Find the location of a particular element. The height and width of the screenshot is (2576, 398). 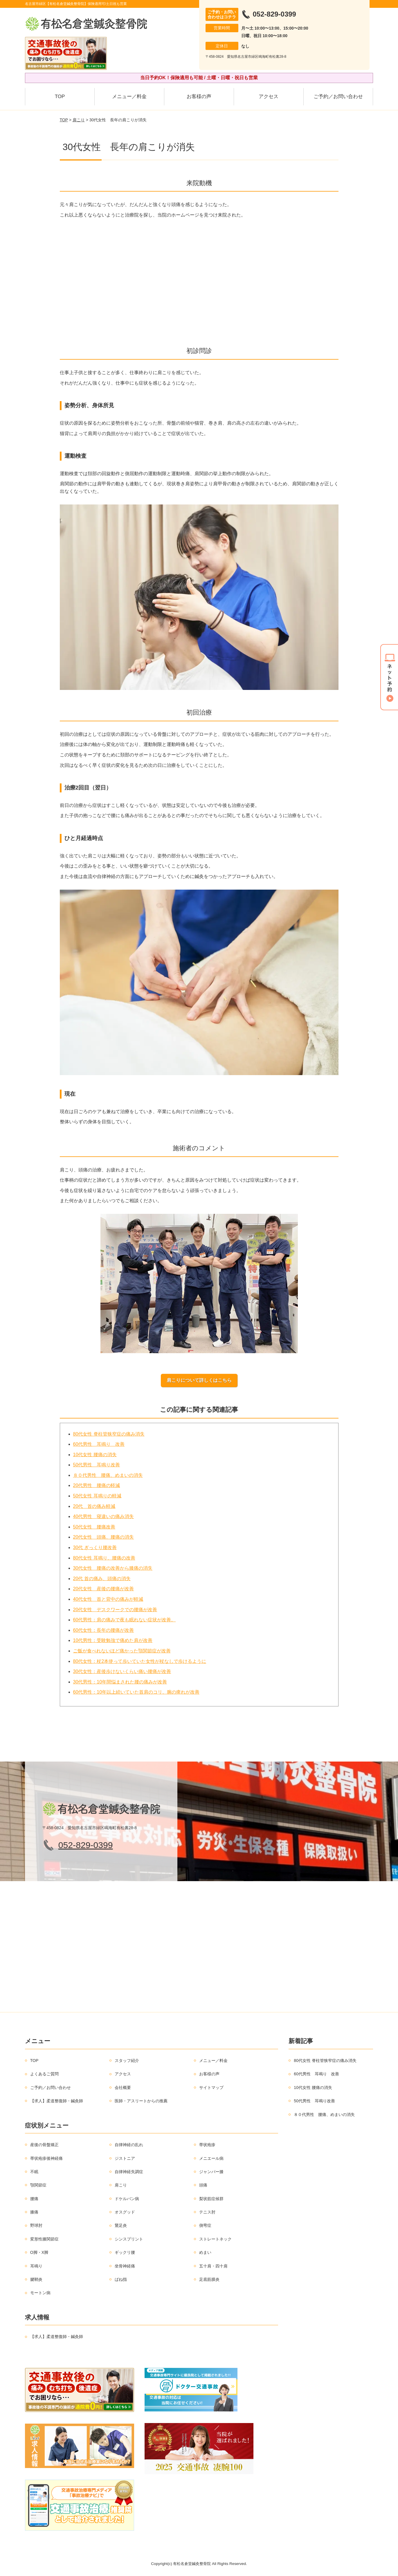

ギックリ腰 is located at coordinates (125, 2252).